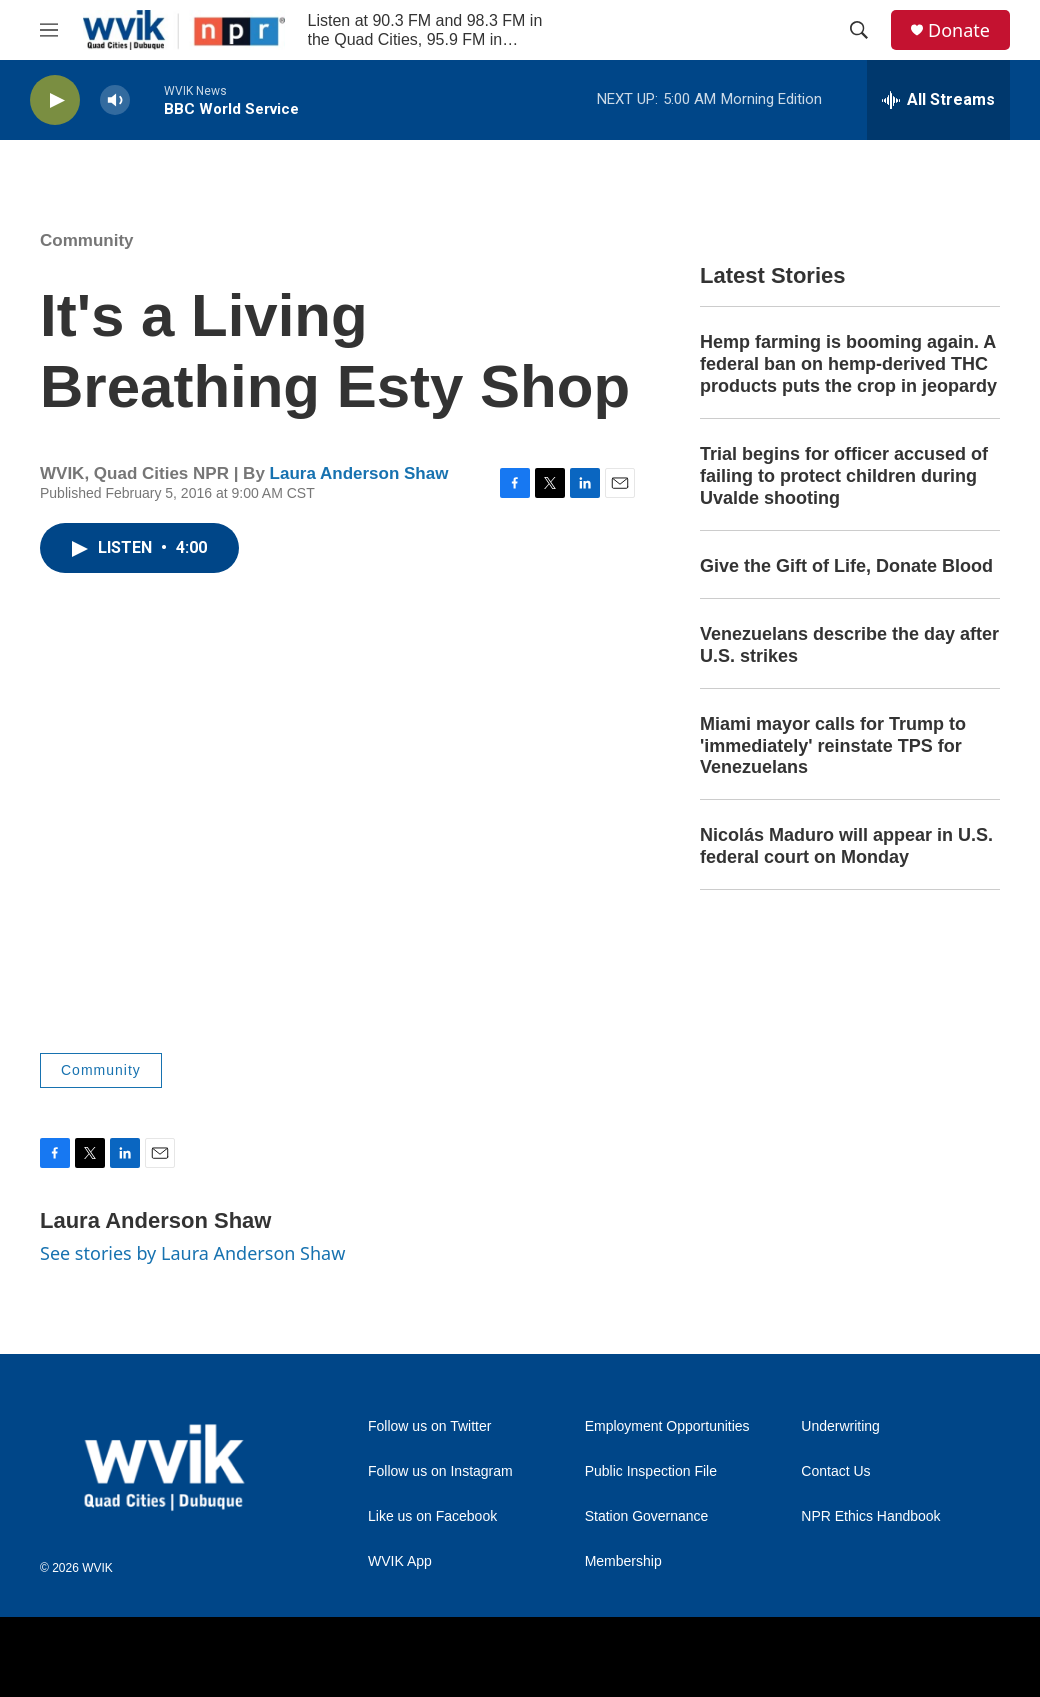 Image resolution: width=1040 pixels, height=1697 pixels. I want to click on [header-search-icon], so click(859, 30).